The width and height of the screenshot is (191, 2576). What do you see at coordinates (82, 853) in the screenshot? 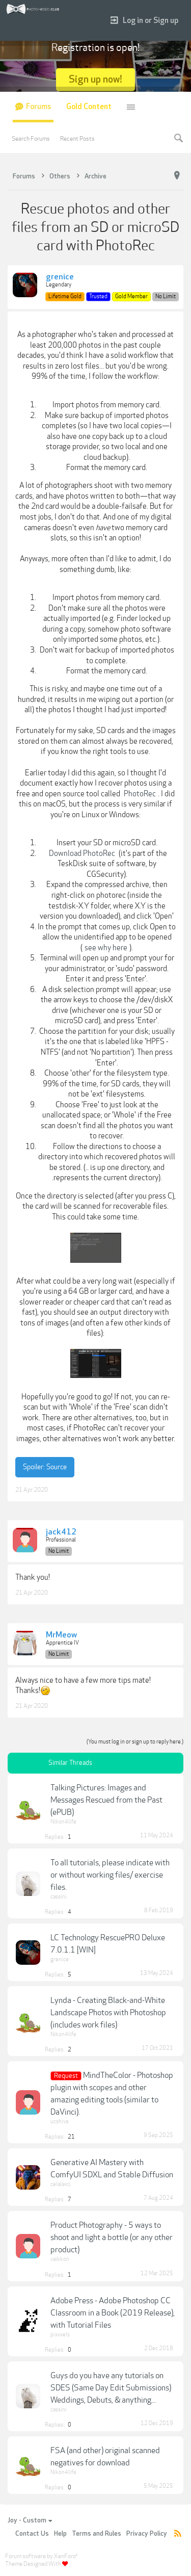
I see `Download PhotoRec` at bounding box center [82, 853].